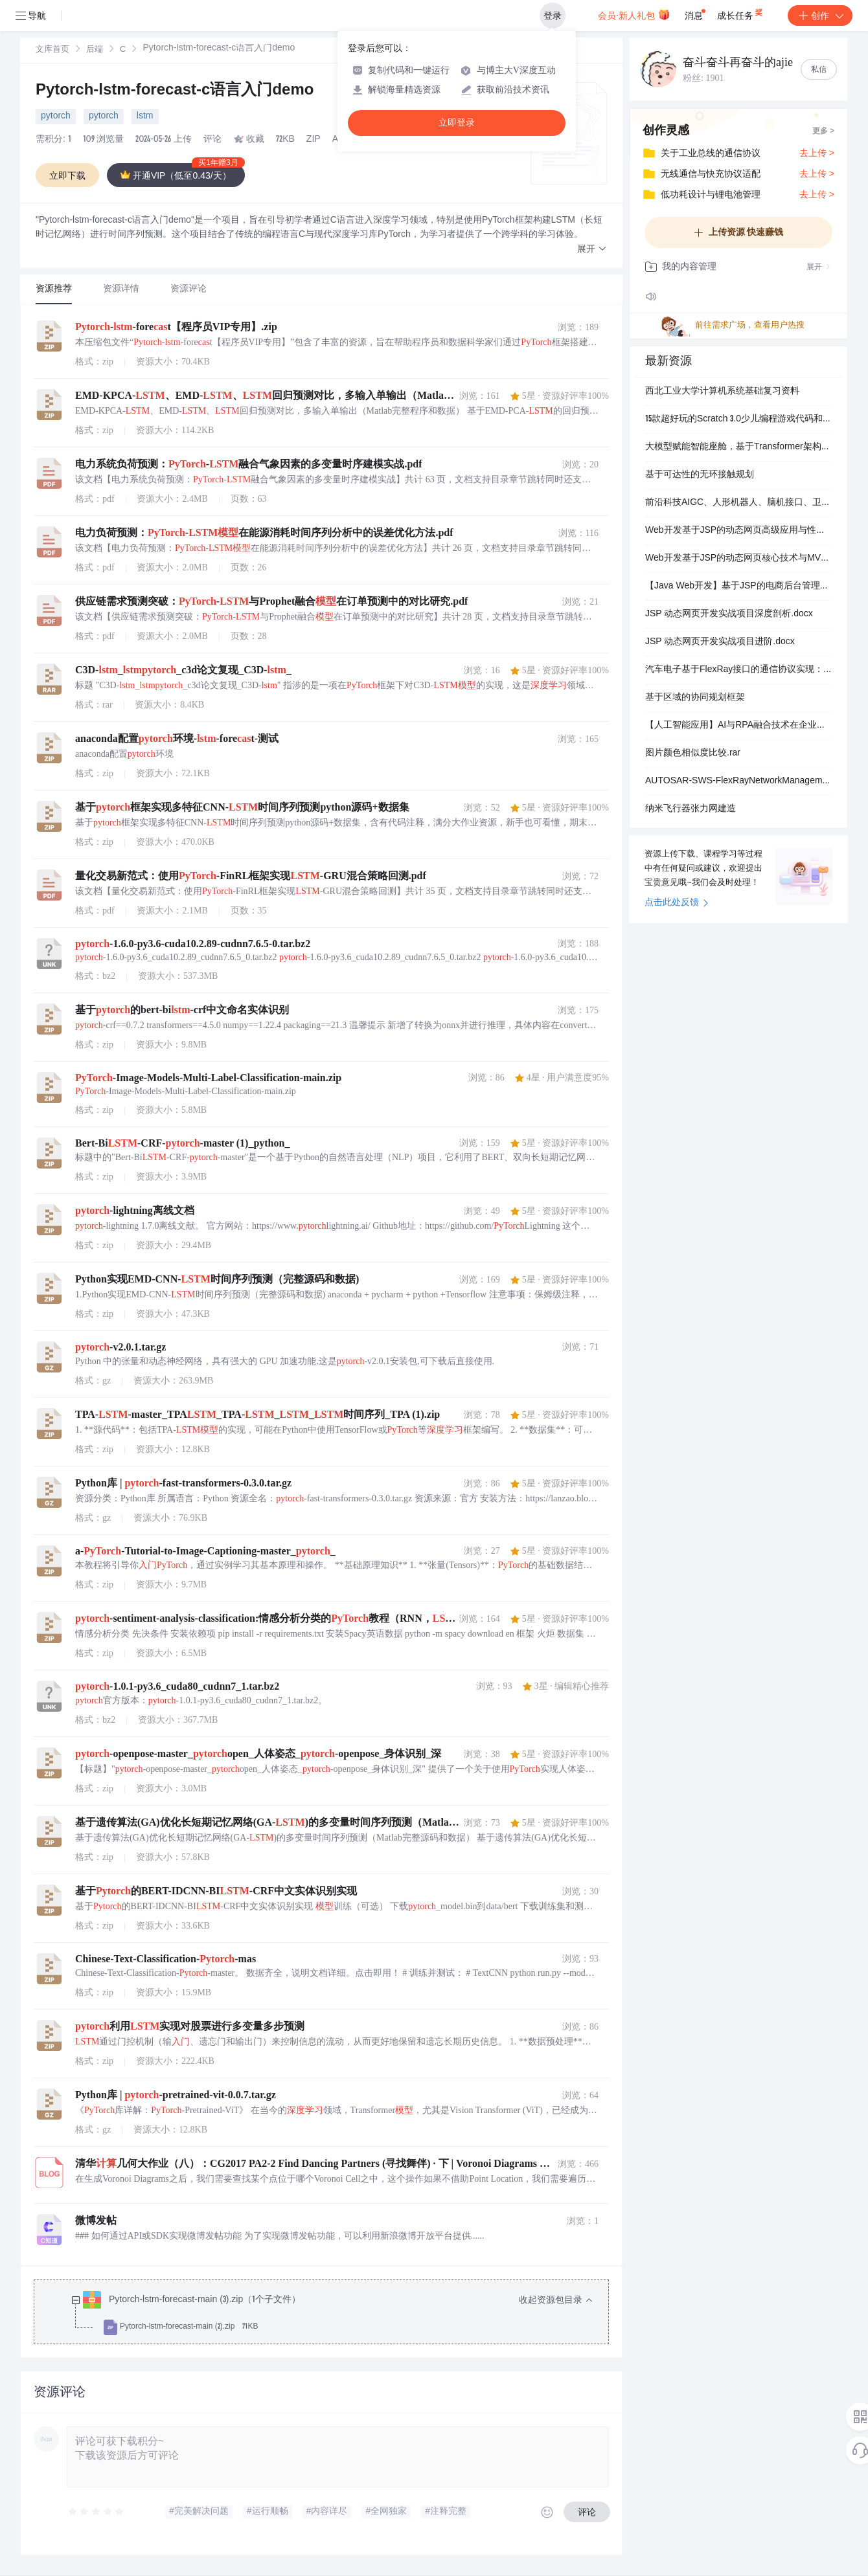 The image size is (868, 2576). Describe the element at coordinates (738, 419) in the screenshot. I see `15款超好玩的Scratch 3.0少儿编程游戏代码和素材.zip` at that location.